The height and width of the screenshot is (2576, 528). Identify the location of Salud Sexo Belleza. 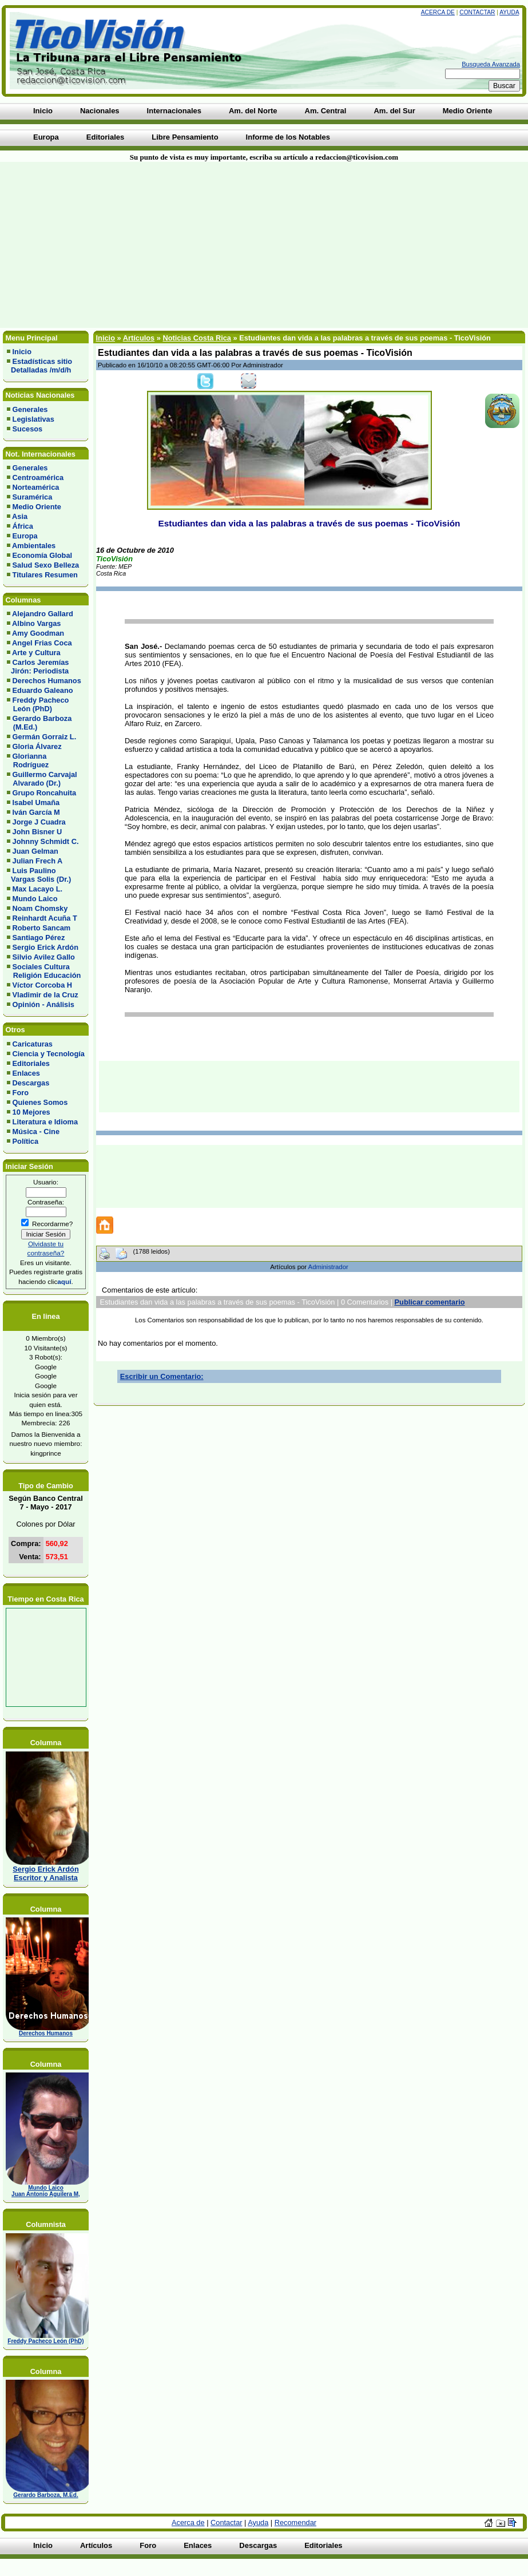
(46, 565).